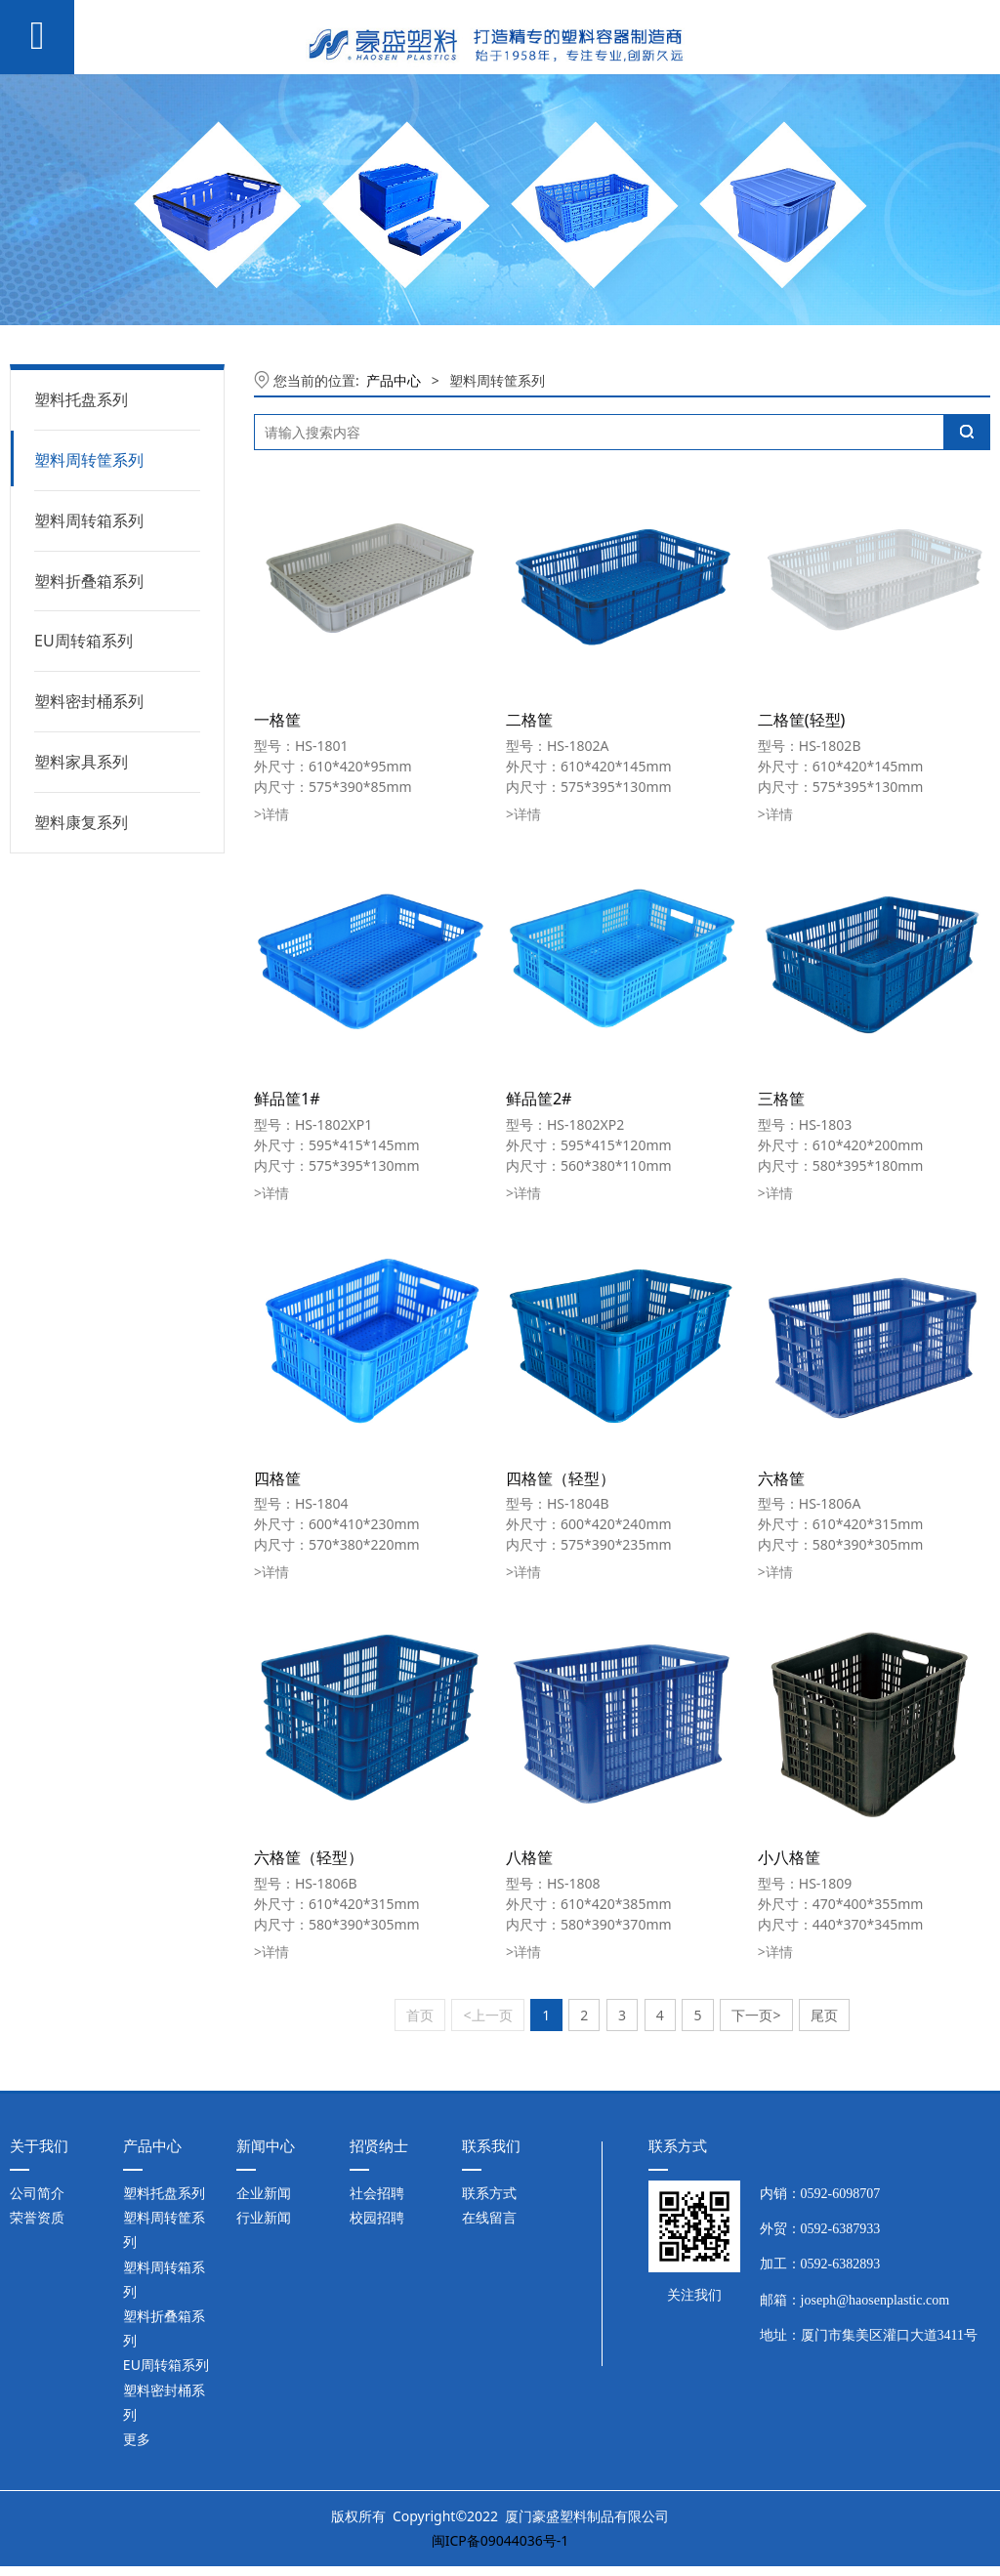 This screenshot has width=1000, height=2576. I want to click on 塑料康复系列, so click(81, 822).